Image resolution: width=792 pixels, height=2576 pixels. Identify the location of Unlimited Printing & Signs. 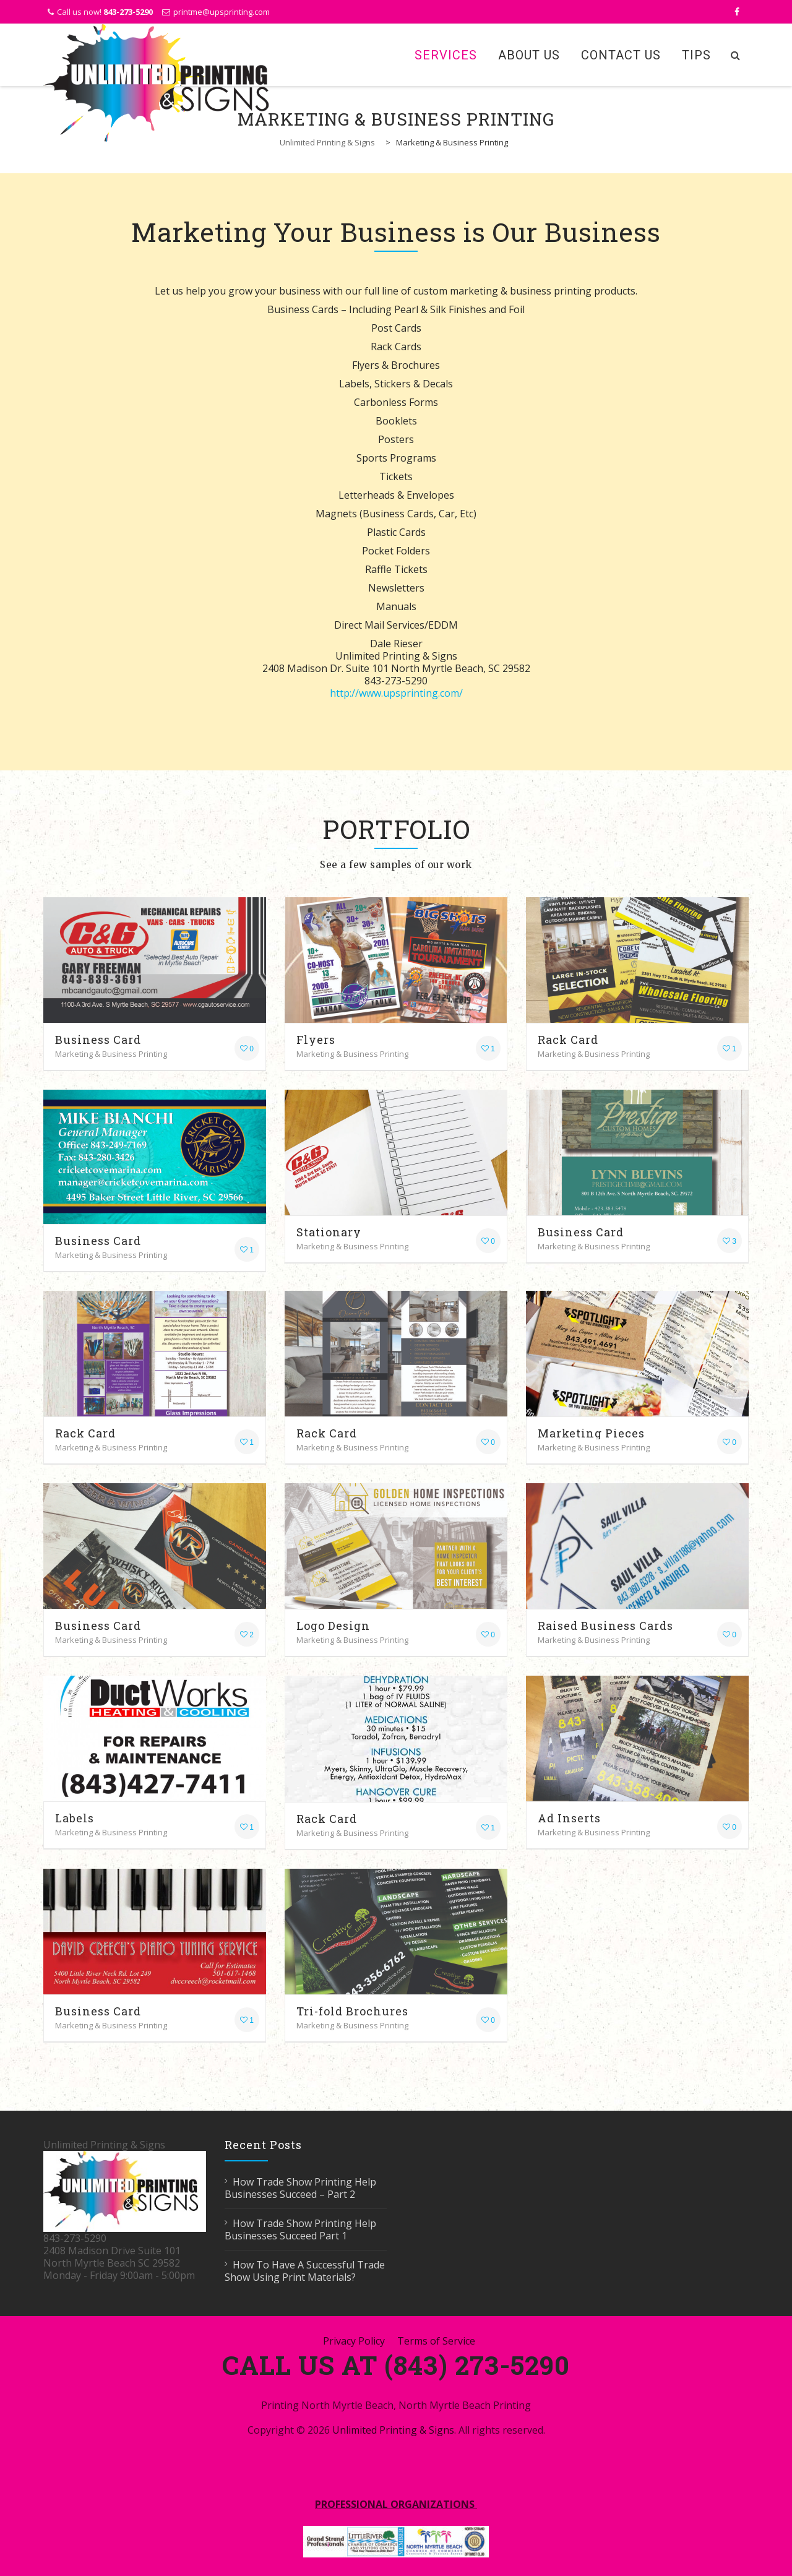
(393, 2430).